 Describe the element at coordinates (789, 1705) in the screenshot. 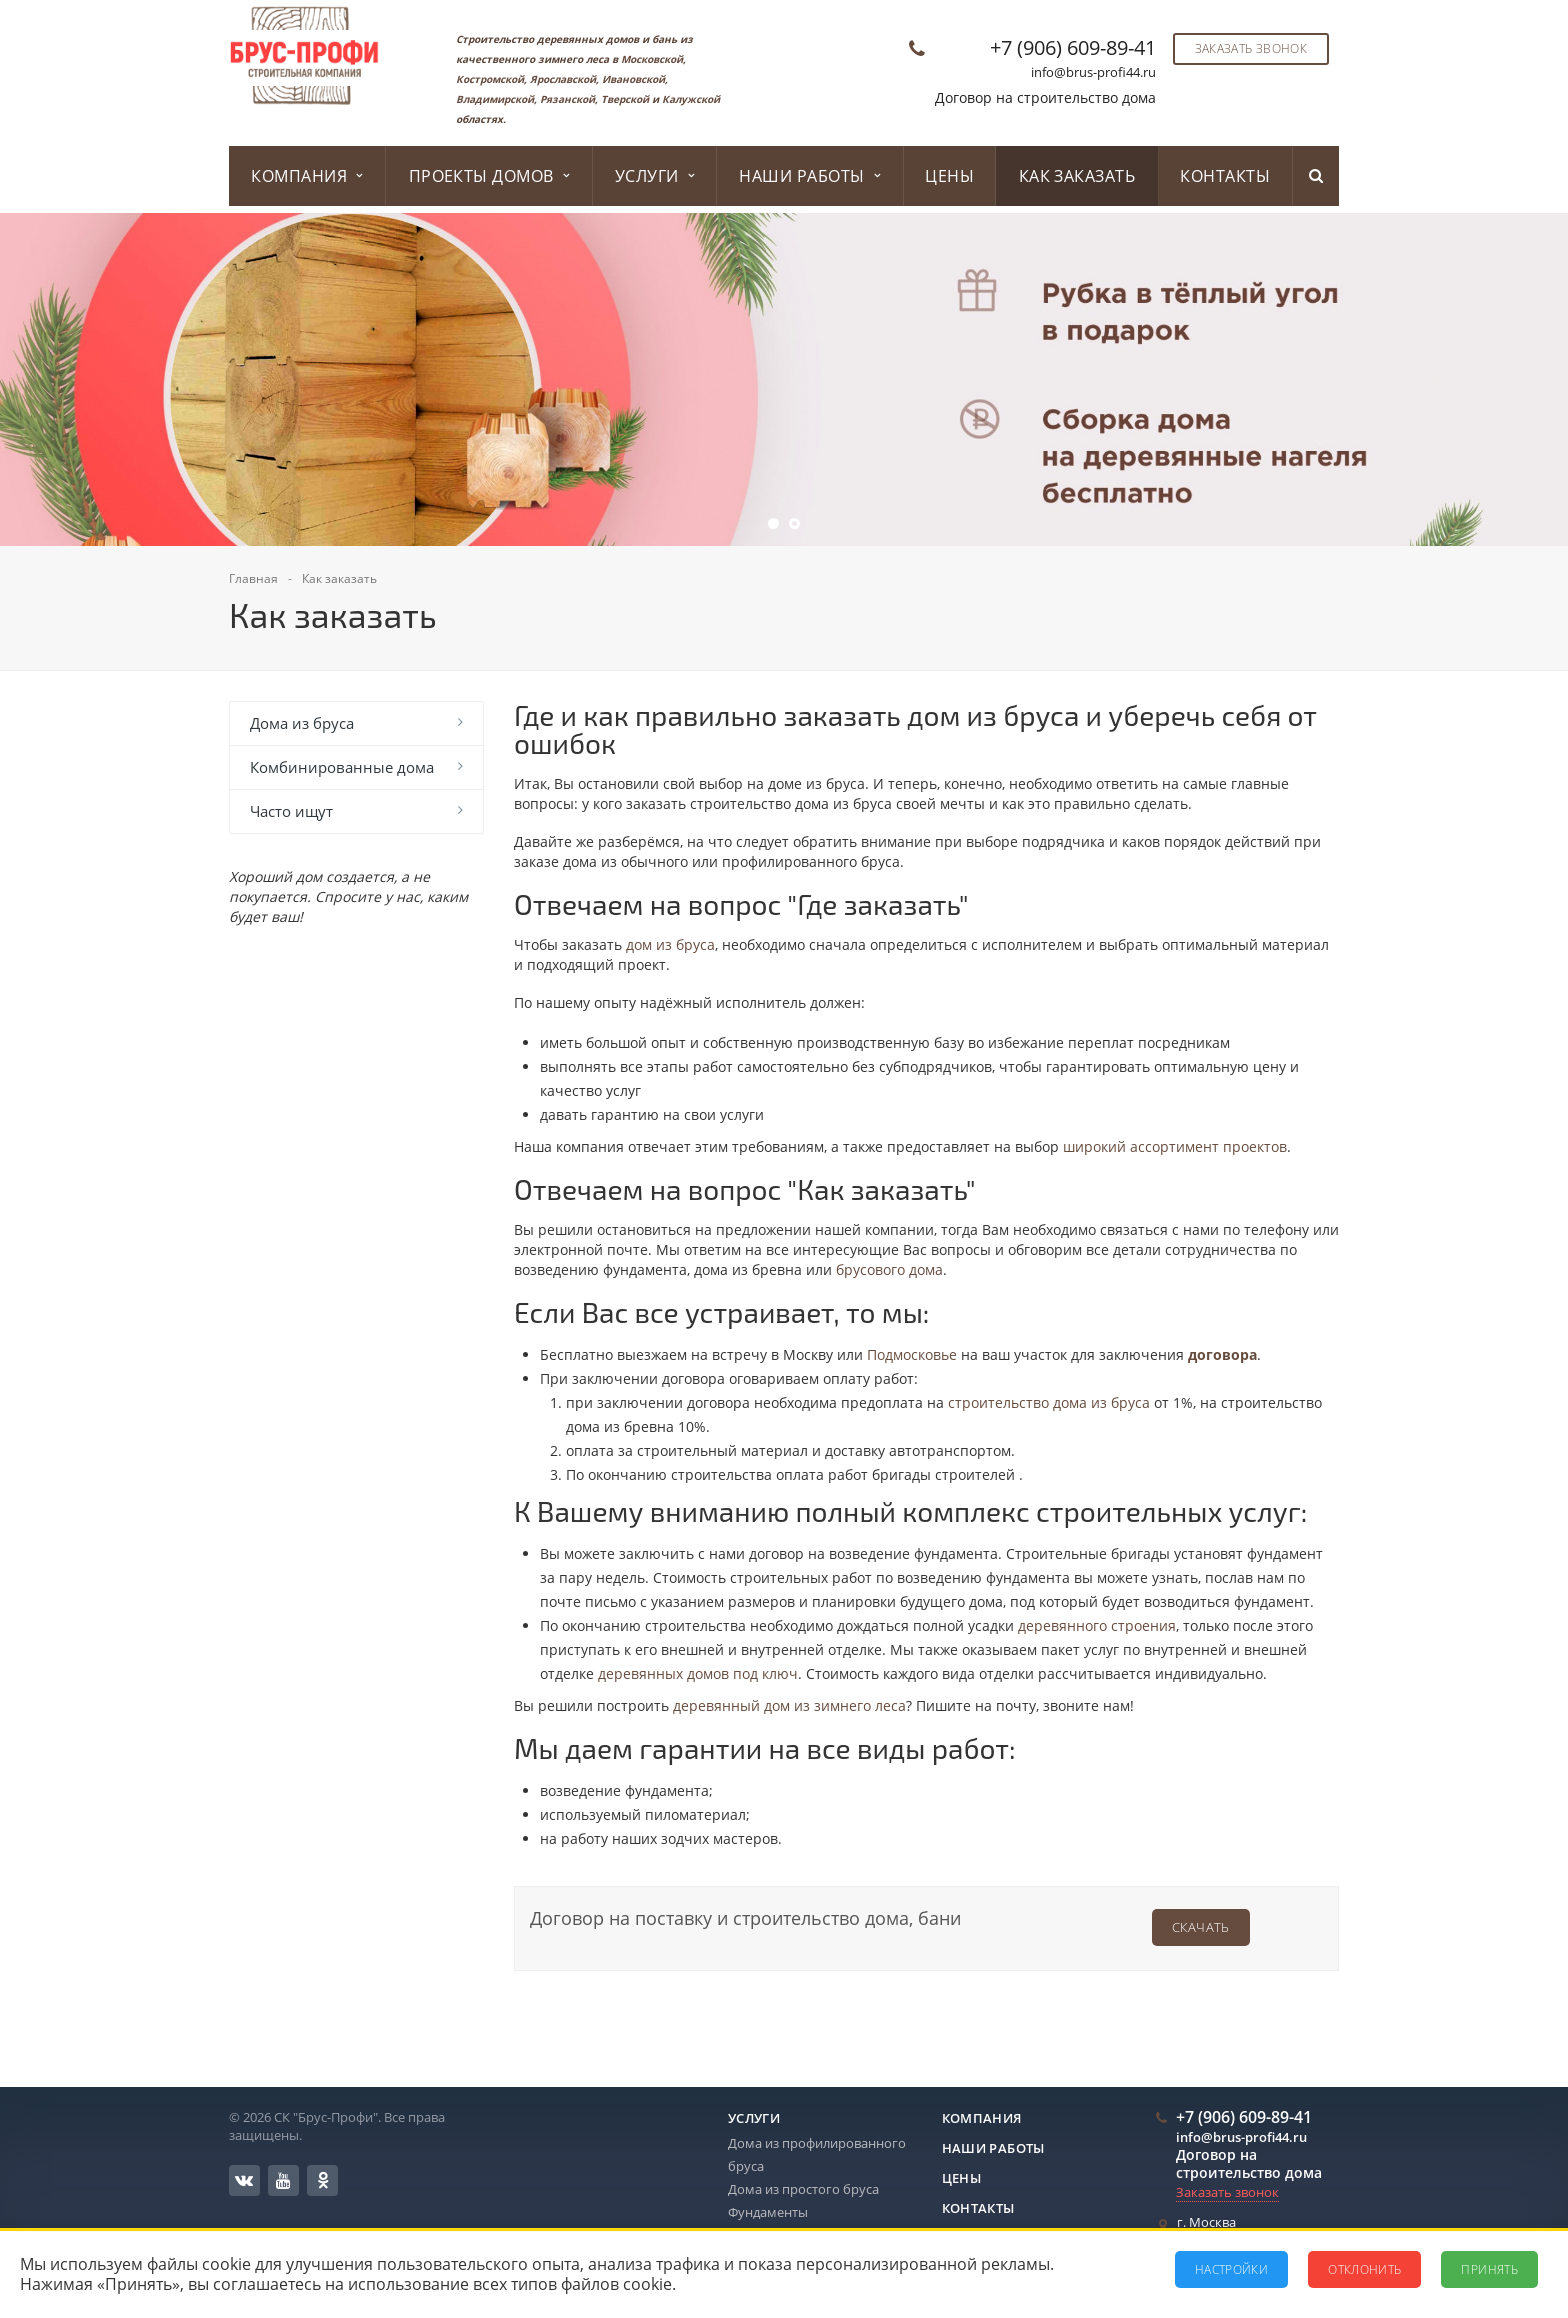

I see `деревянный дом из зимнего леса` at that location.